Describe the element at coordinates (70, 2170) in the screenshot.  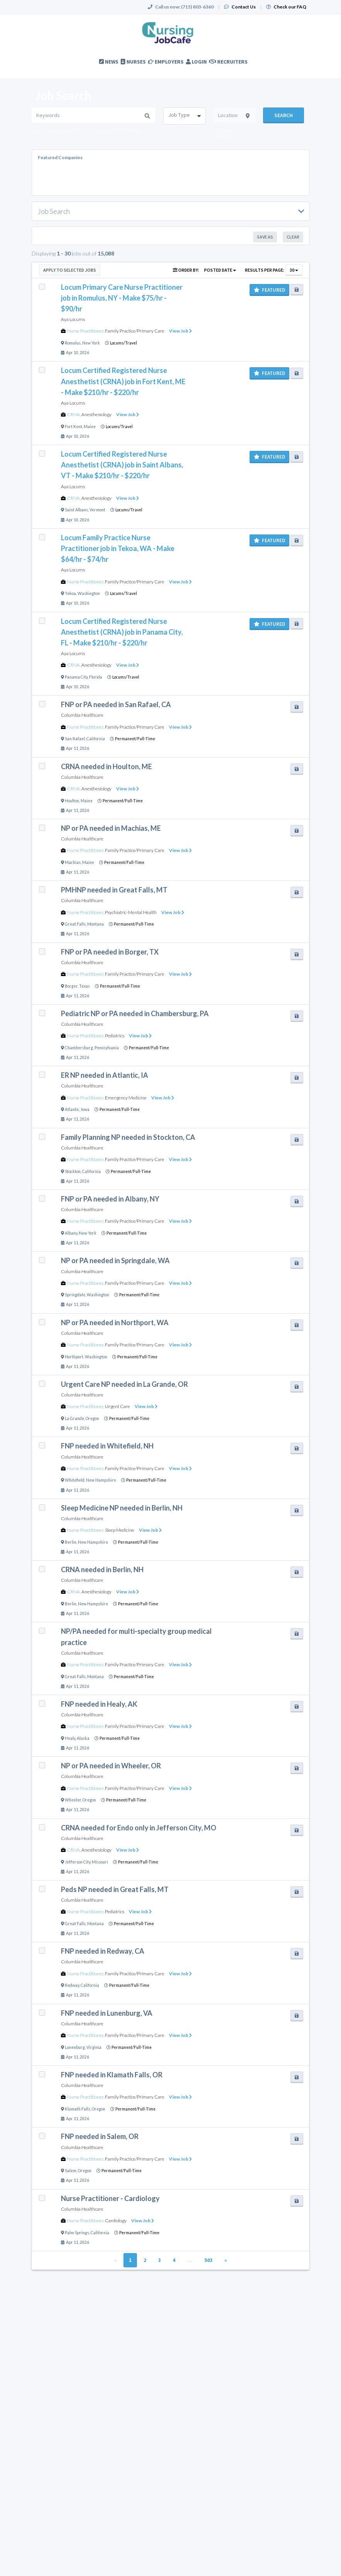
I see `Salem` at that location.